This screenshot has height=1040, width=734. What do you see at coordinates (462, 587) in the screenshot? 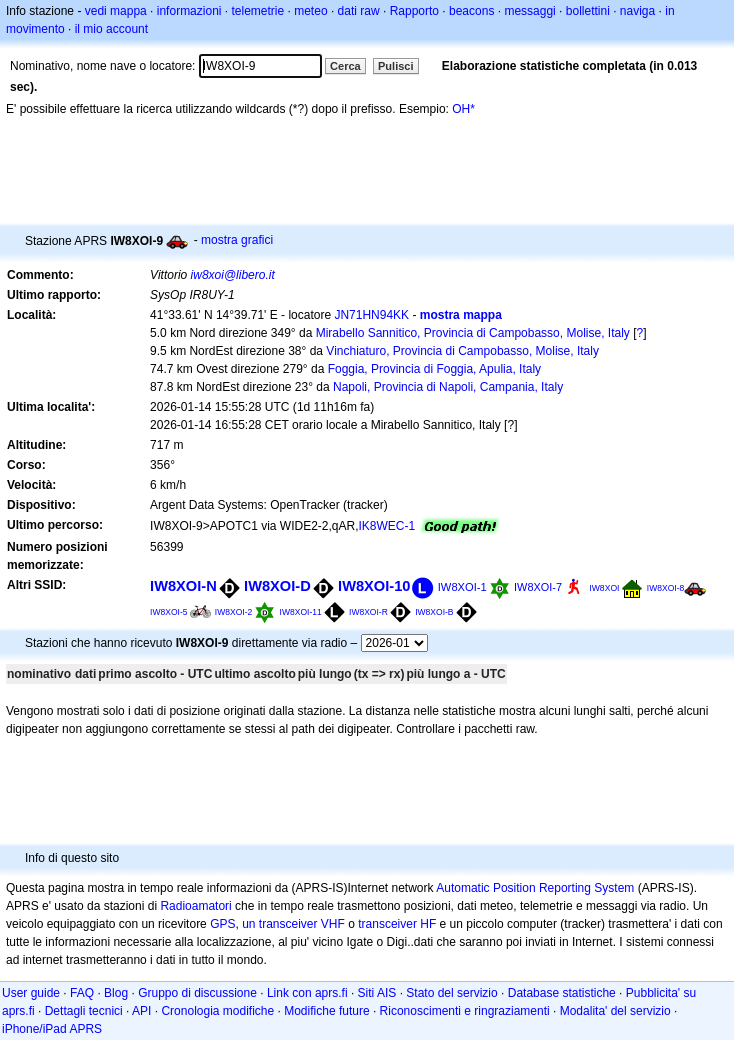
I see `IW8XOI-1` at bounding box center [462, 587].